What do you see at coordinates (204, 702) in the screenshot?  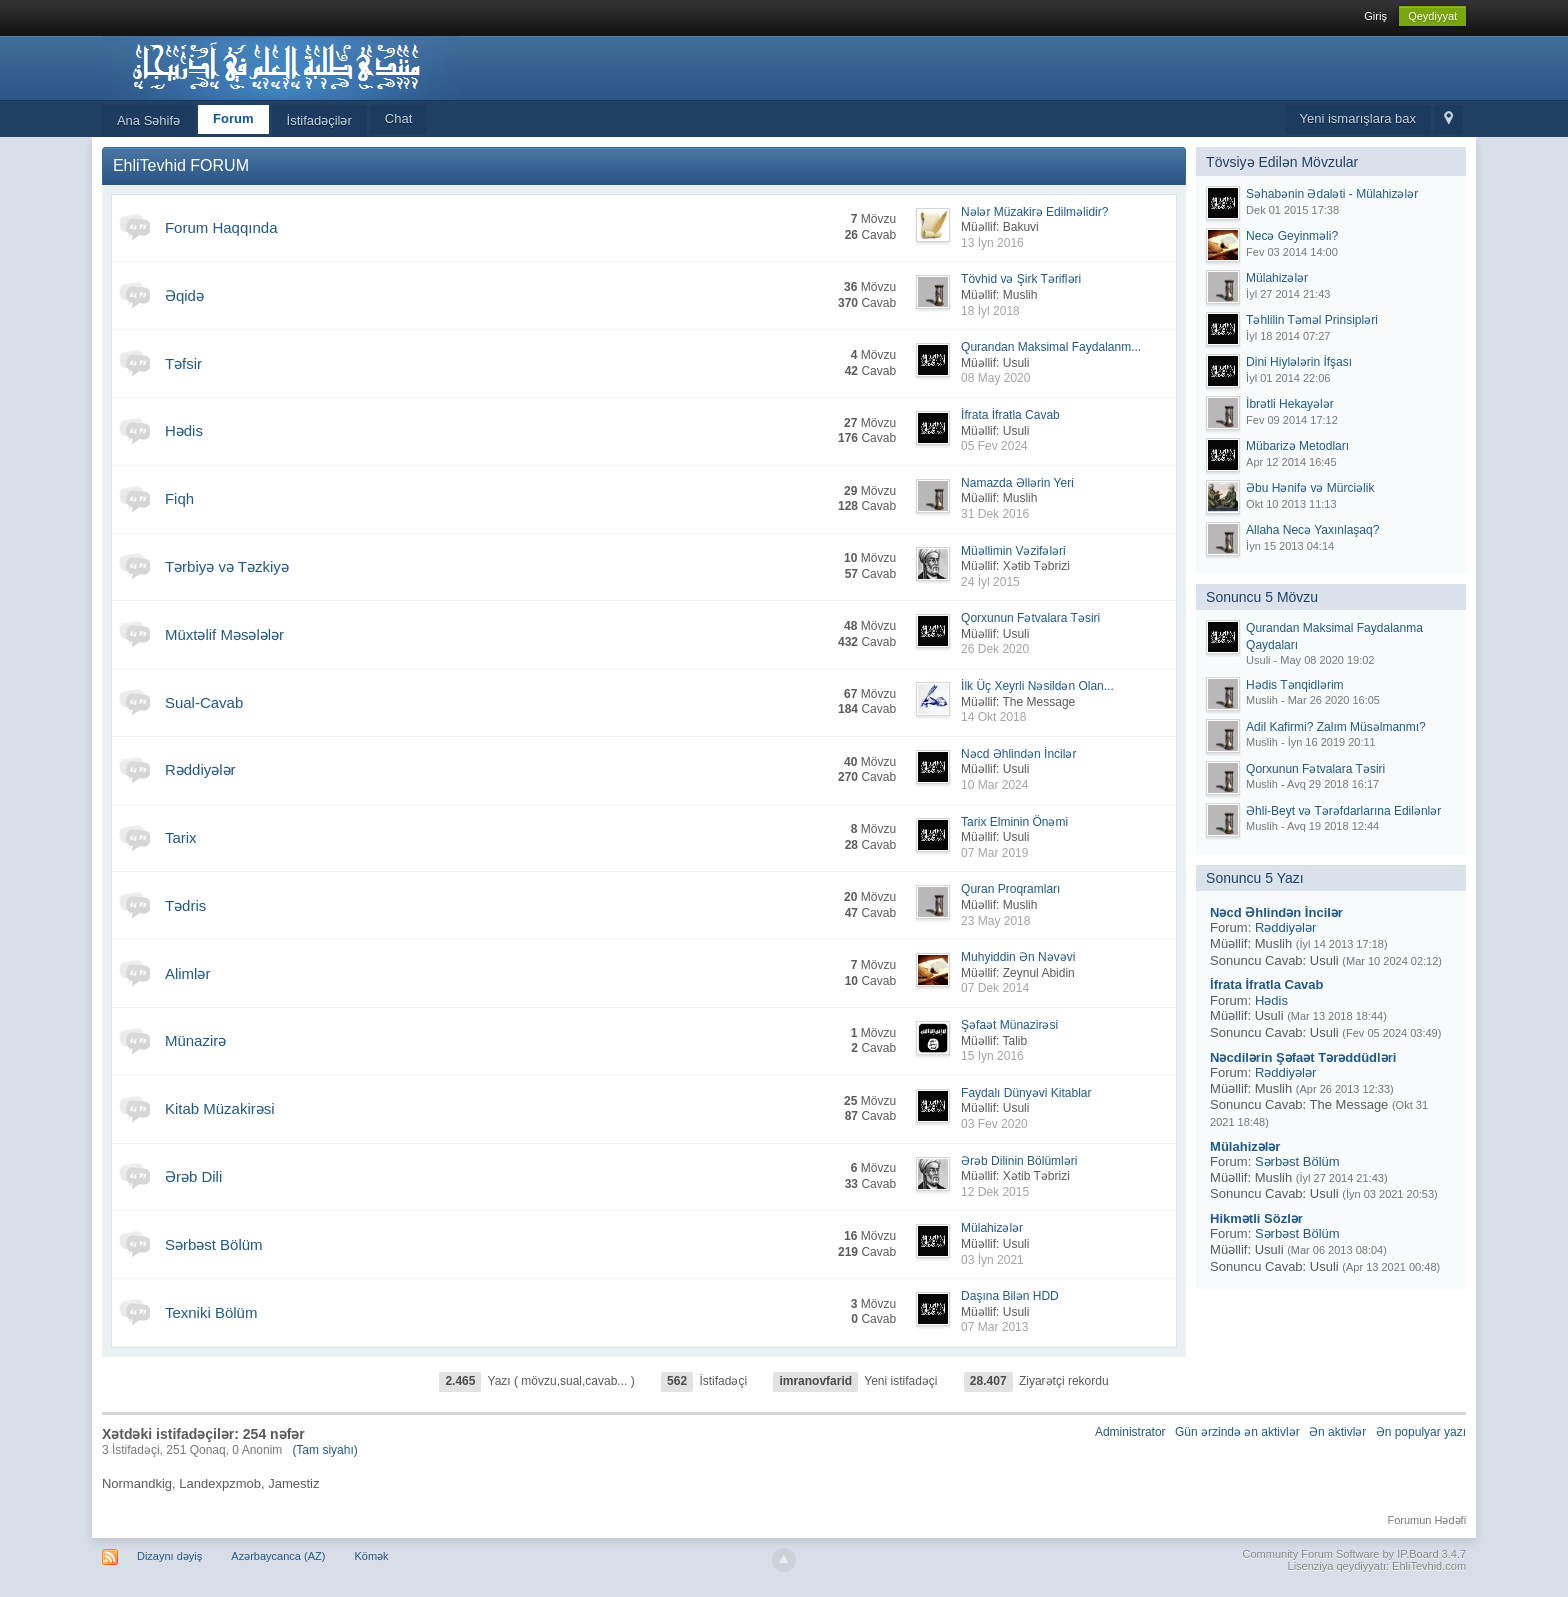 I see `Sual-Cavab` at bounding box center [204, 702].